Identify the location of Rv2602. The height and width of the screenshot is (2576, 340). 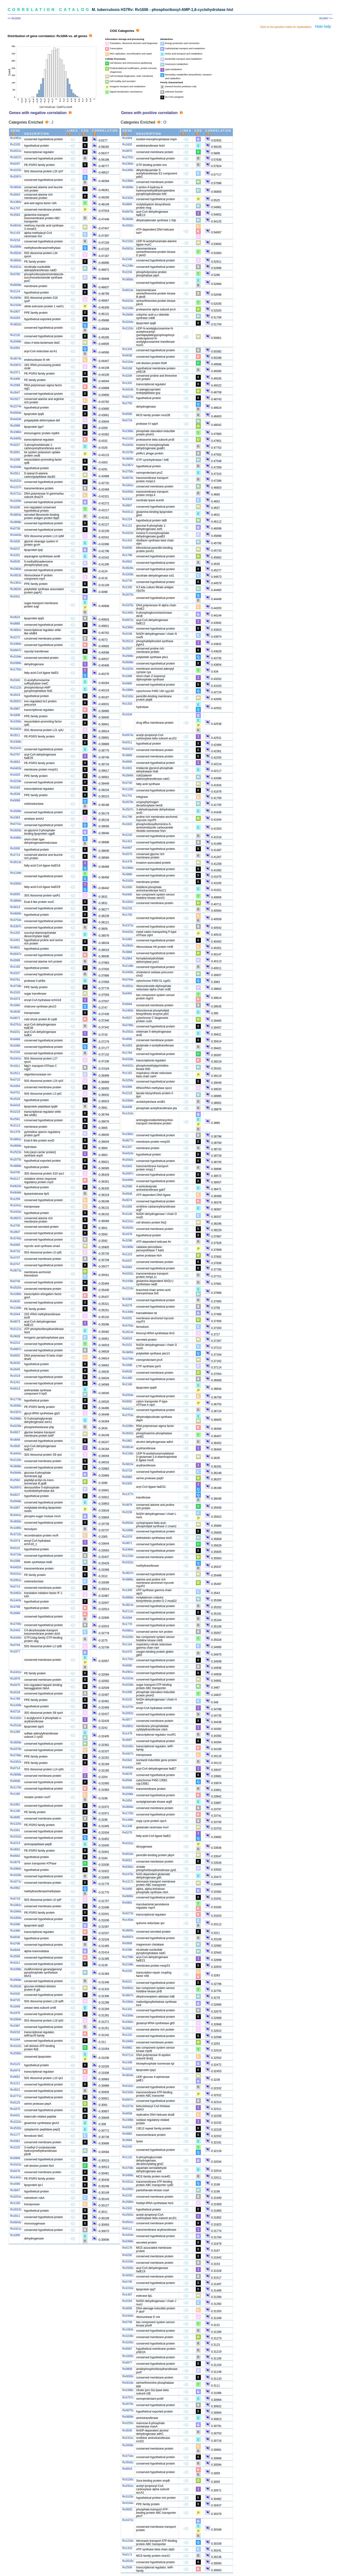
(127, 561).